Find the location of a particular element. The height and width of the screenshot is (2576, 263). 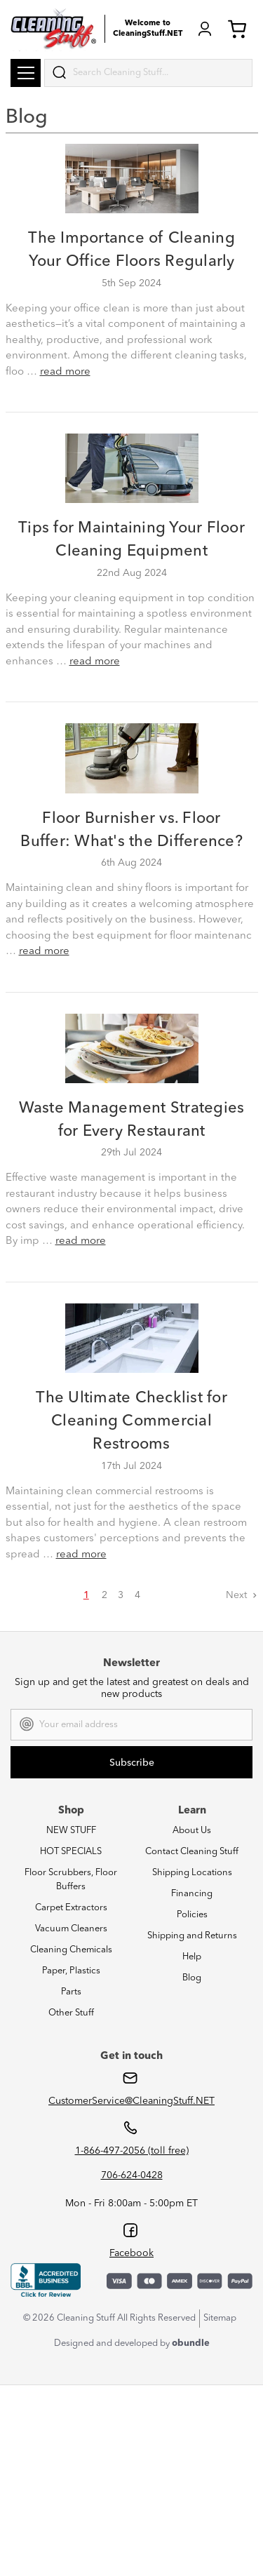

Next is located at coordinates (241, 1595).